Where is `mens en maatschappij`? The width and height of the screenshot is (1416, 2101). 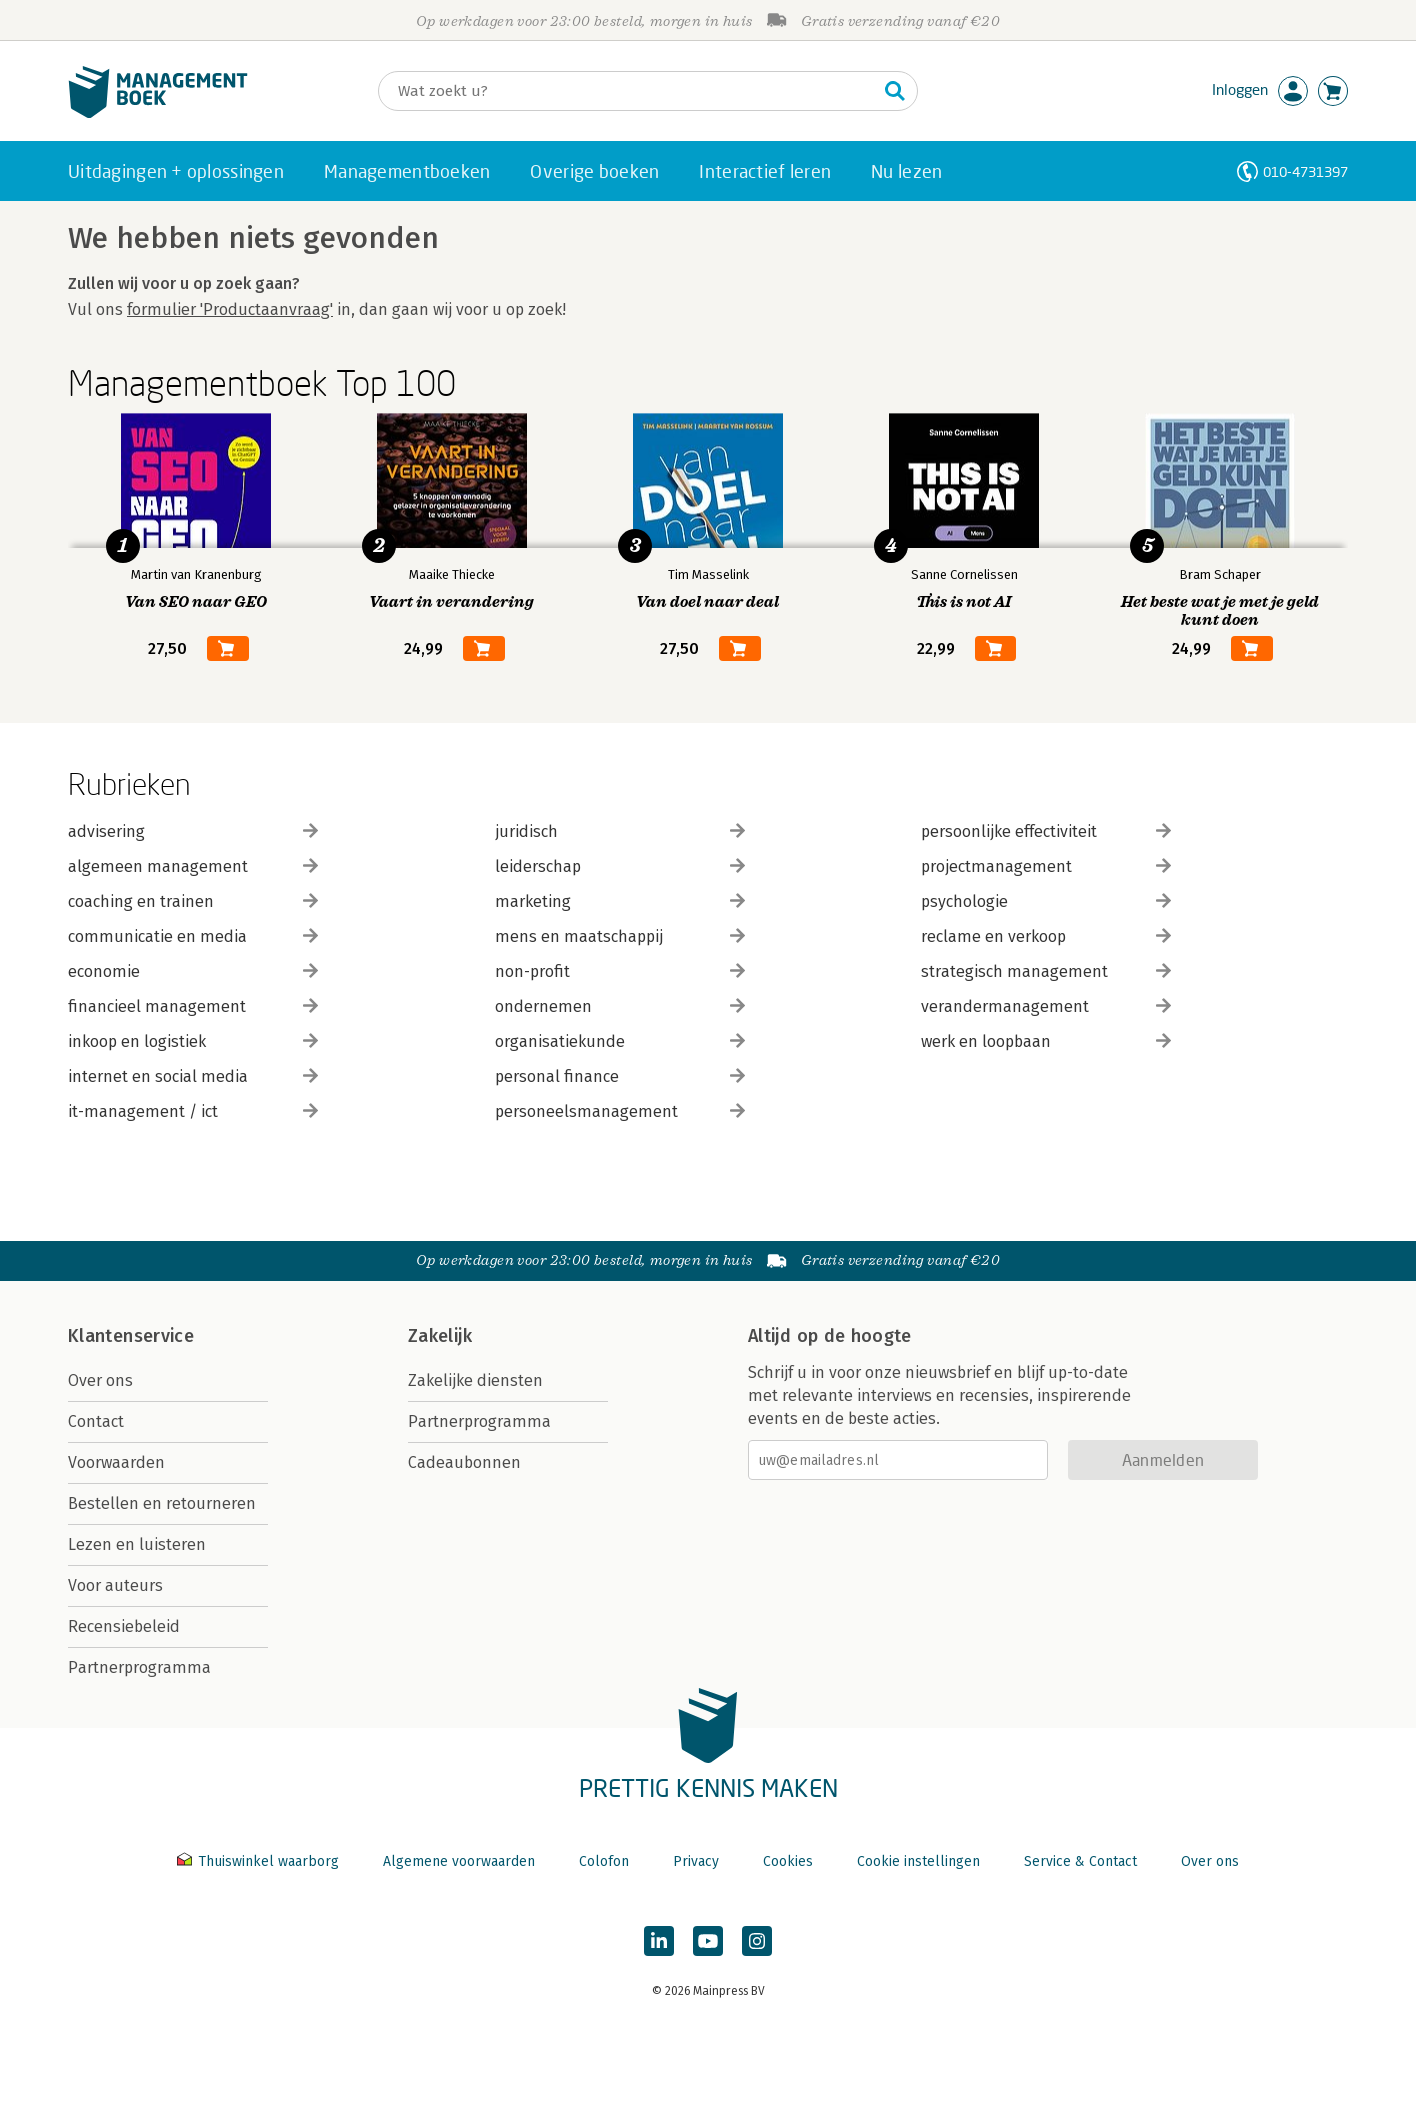
mens en maatschappij is located at coordinates (620, 936).